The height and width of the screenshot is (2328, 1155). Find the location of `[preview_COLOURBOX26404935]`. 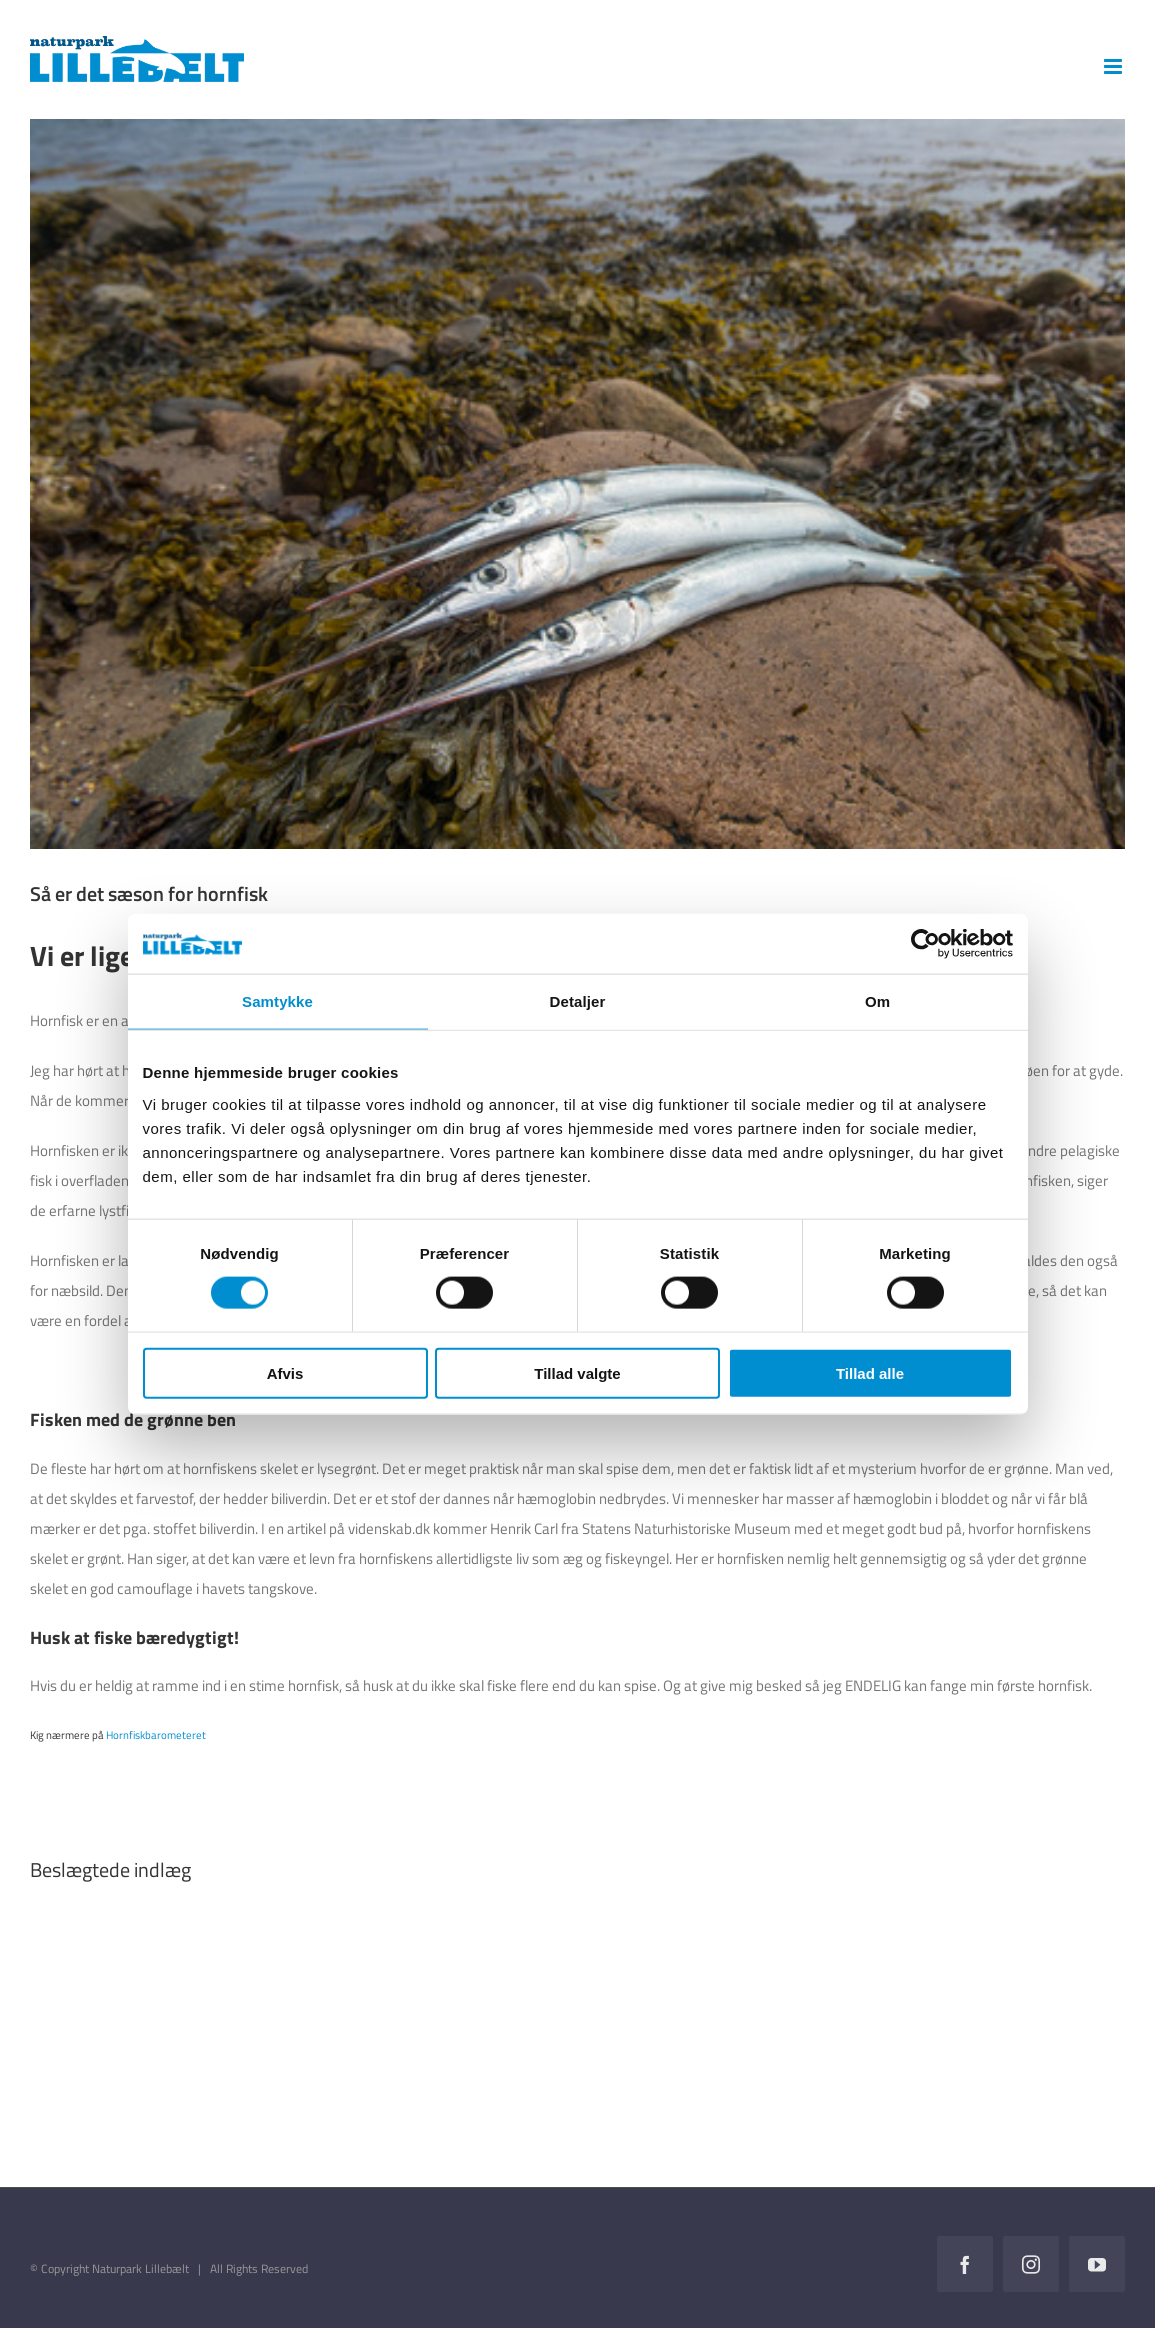

[preview_COLOURBOX26404935] is located at coordinates (577, 484).